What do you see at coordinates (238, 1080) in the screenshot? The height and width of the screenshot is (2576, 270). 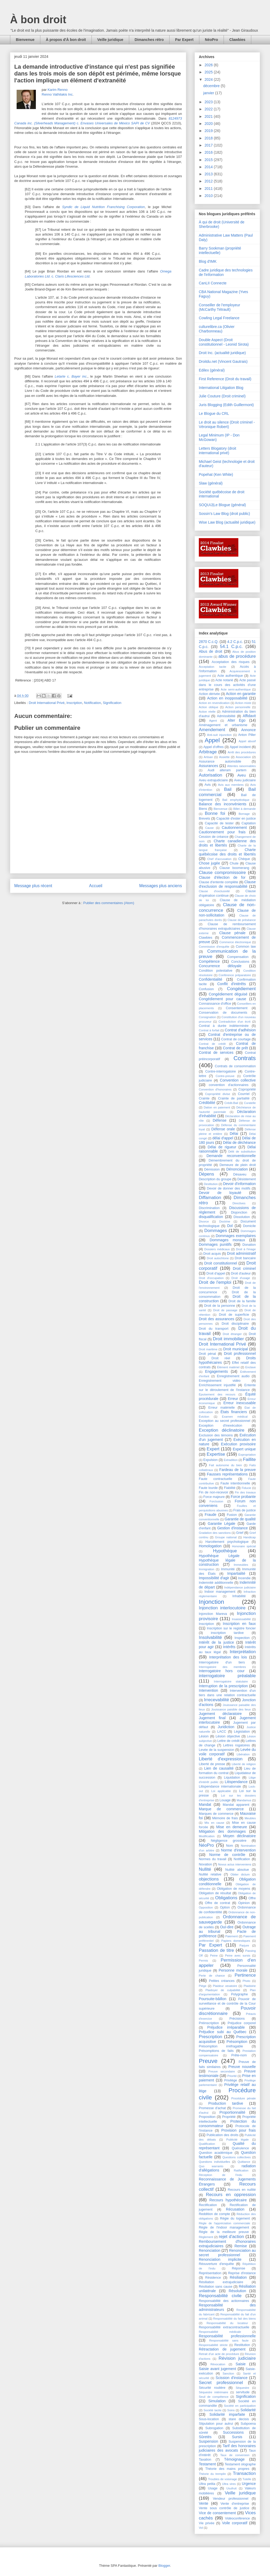 I see `Convention collective` at bounding box center [238, 1080].